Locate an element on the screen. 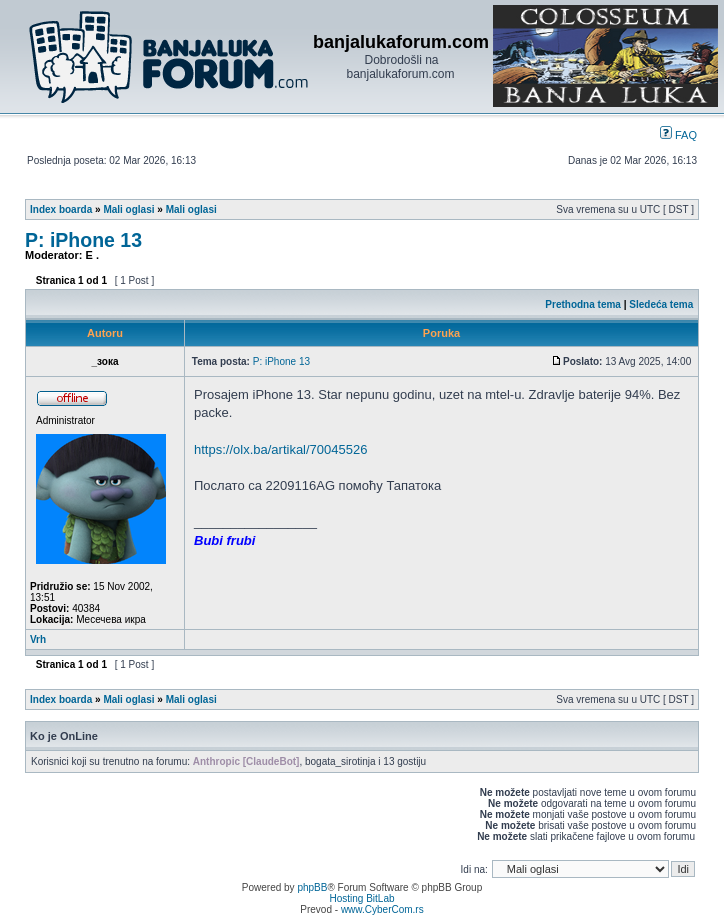 The height and width of the screenshot is (915, 724). Mali oglasi is located at coordinates (128, 209).